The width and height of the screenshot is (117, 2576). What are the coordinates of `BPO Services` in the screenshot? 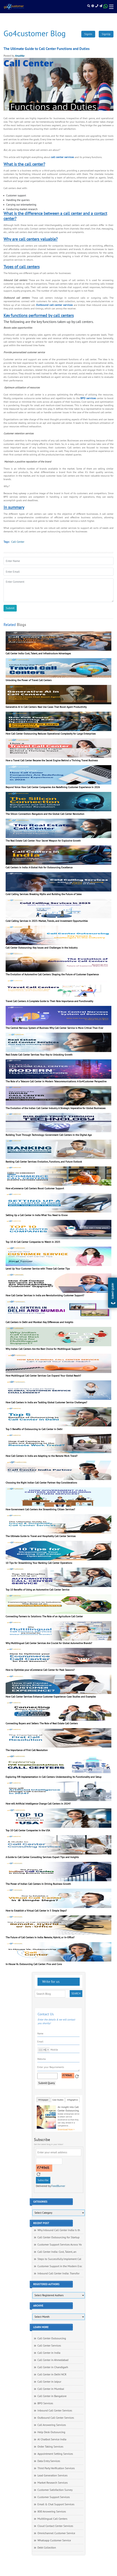 It's located at (45, 2403).